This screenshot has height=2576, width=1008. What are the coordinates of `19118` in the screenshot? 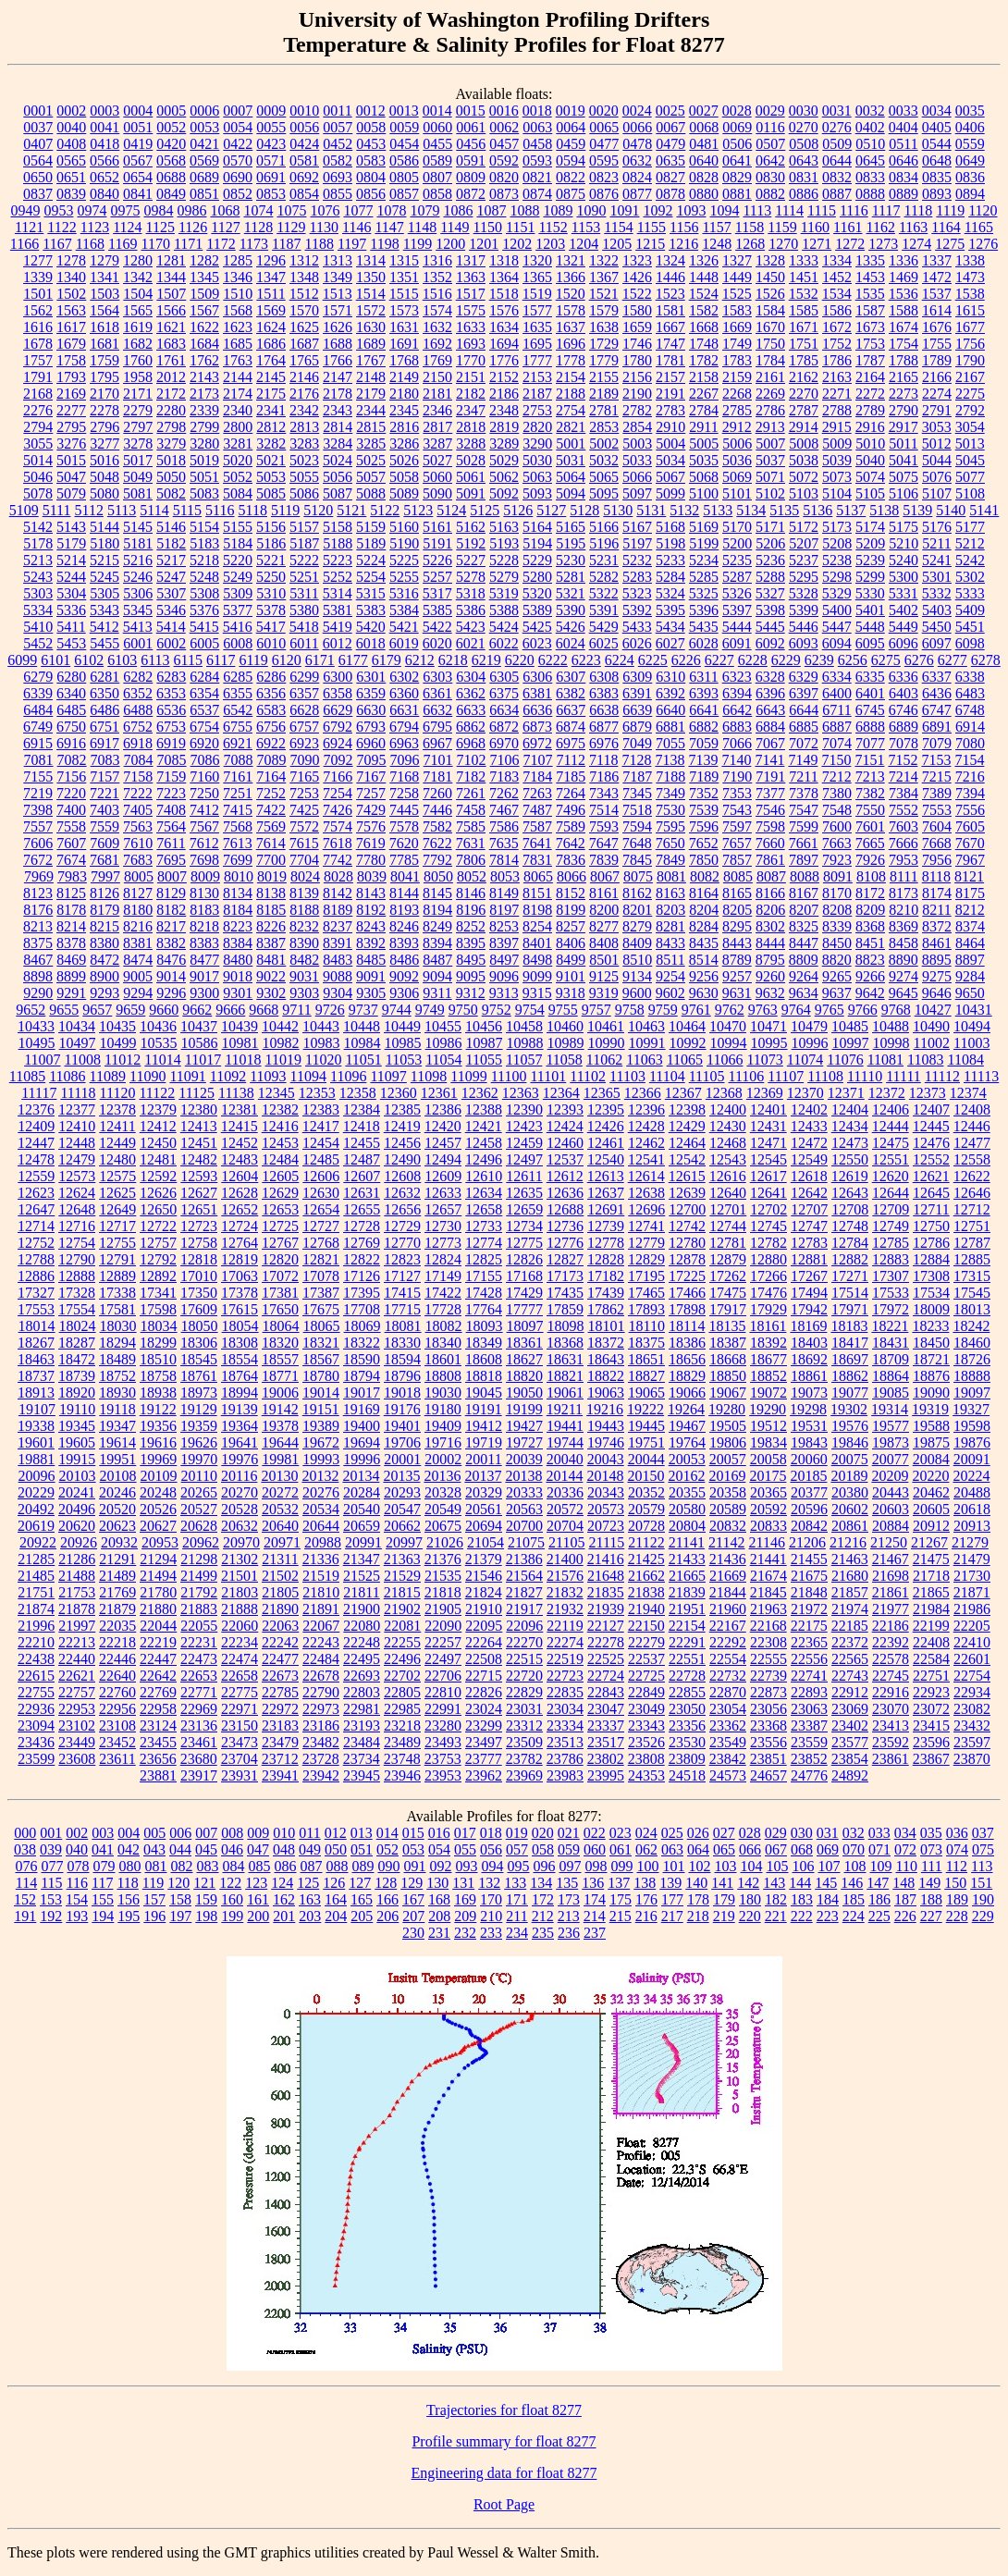 It's located at (117, 1409).